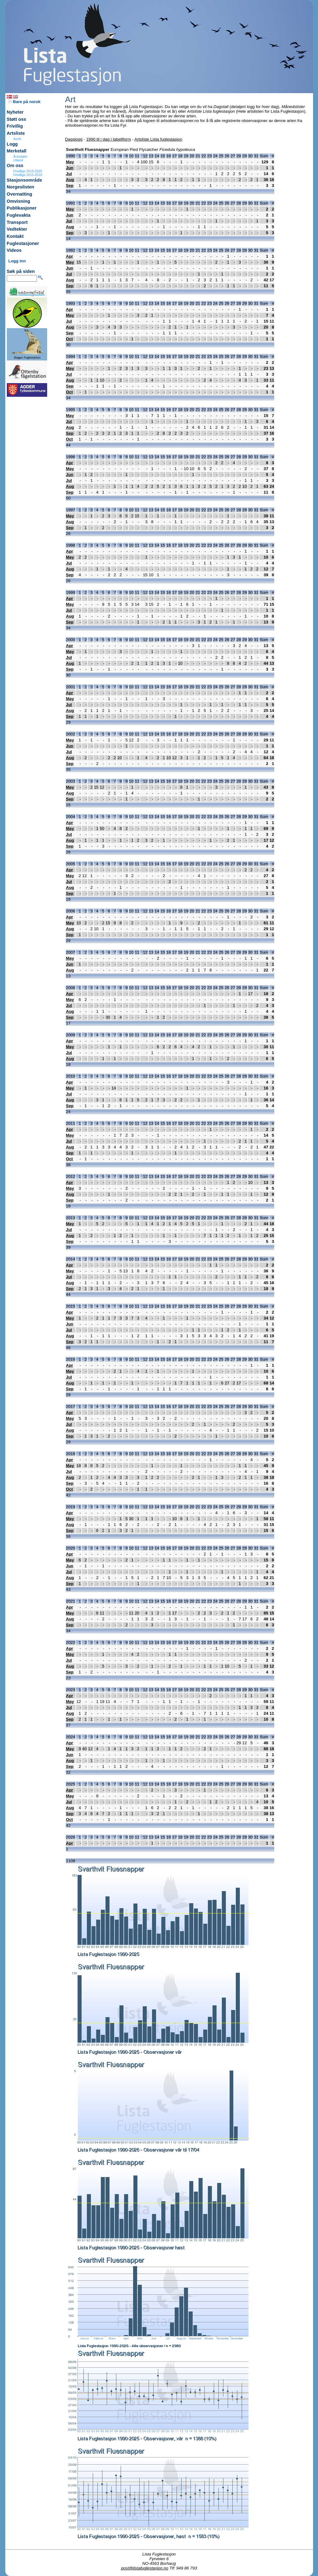 The width and height of the screenshot is (318, 2576). What do you see at coordinates (17, 229) in the screenshot?
I see `Vedtekter` at bounding box center [17, 229].